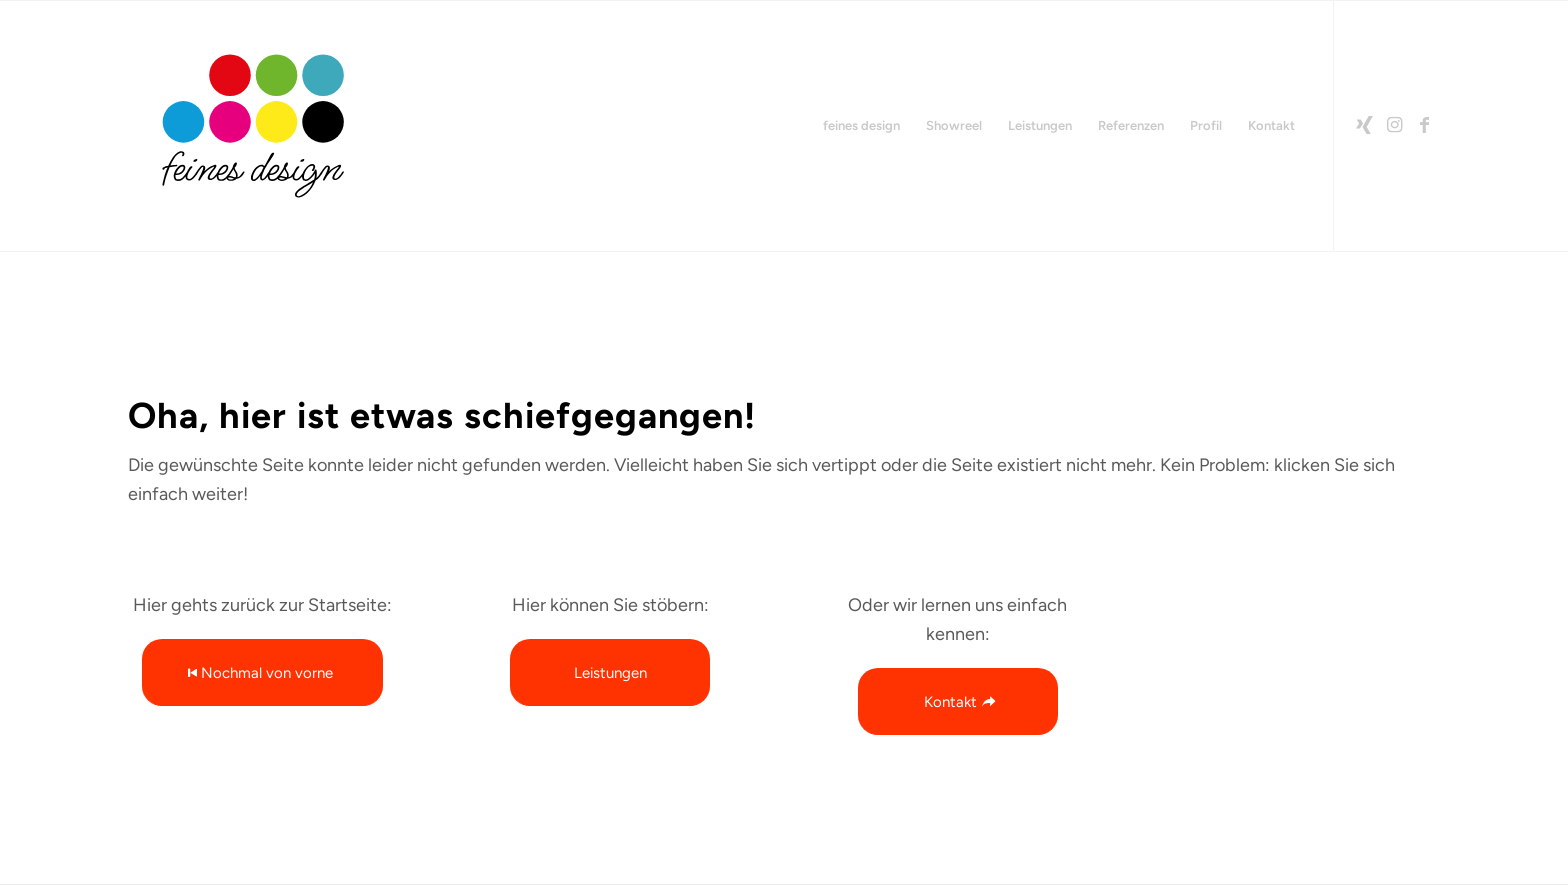 This screenshot has height=885, width=1568. What do you see at coordinates (262, 672) in the screenshot?
I see `[Nochmal von vorne]` at bounding box center [262, 672].